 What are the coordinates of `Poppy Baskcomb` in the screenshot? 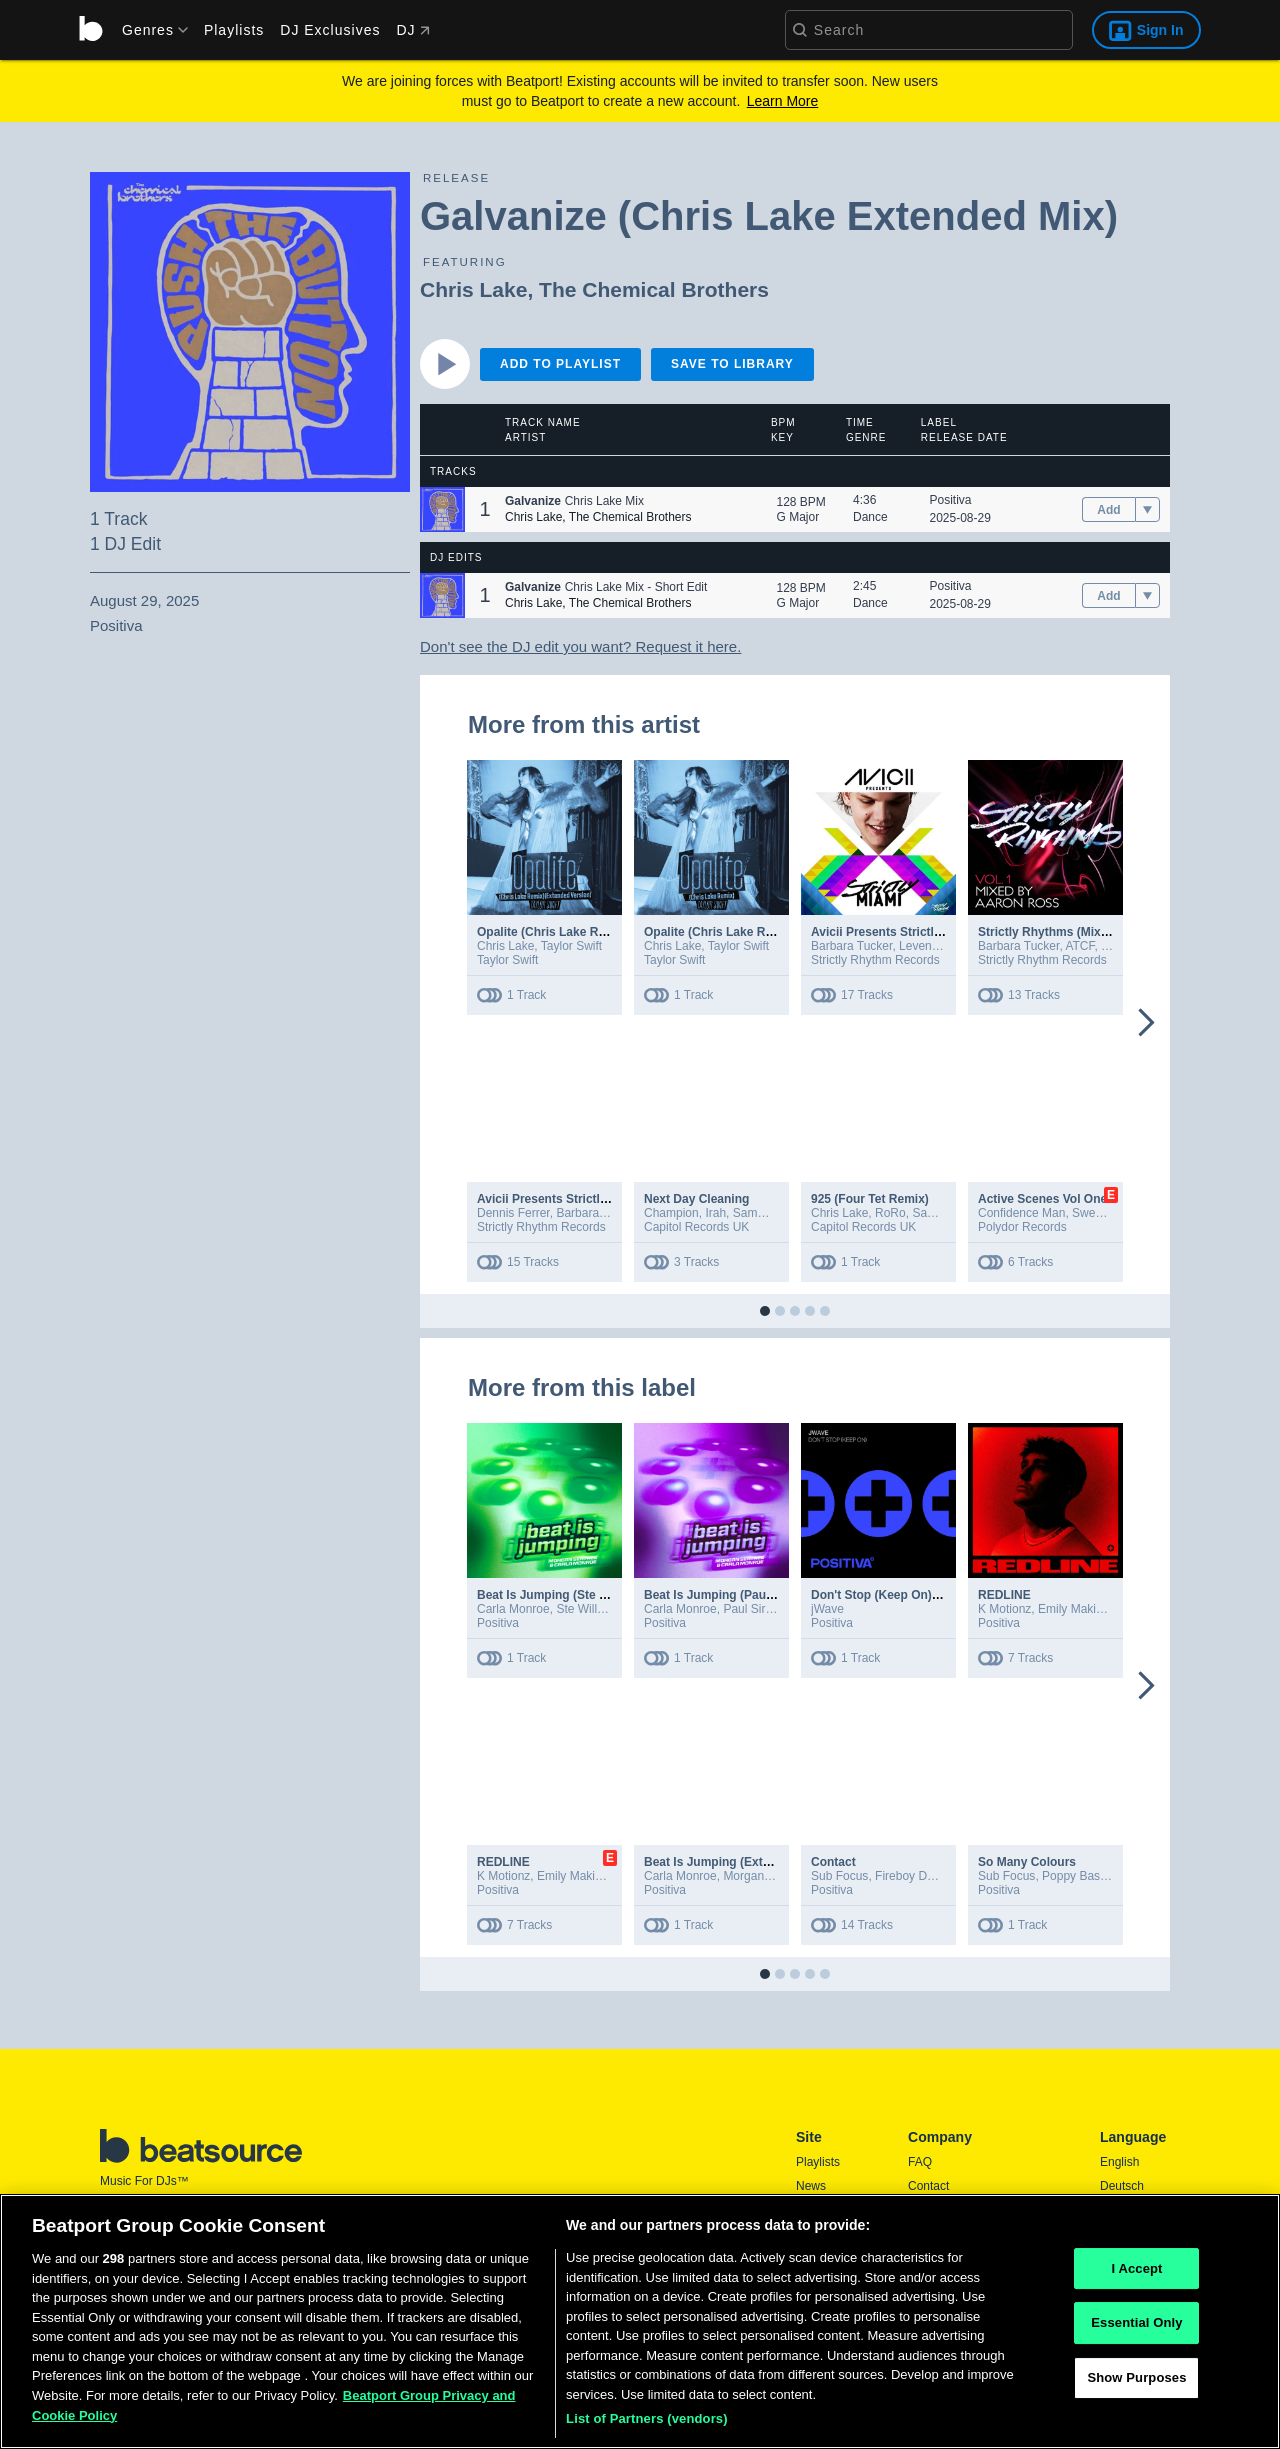 It's located at (1088, 1876).